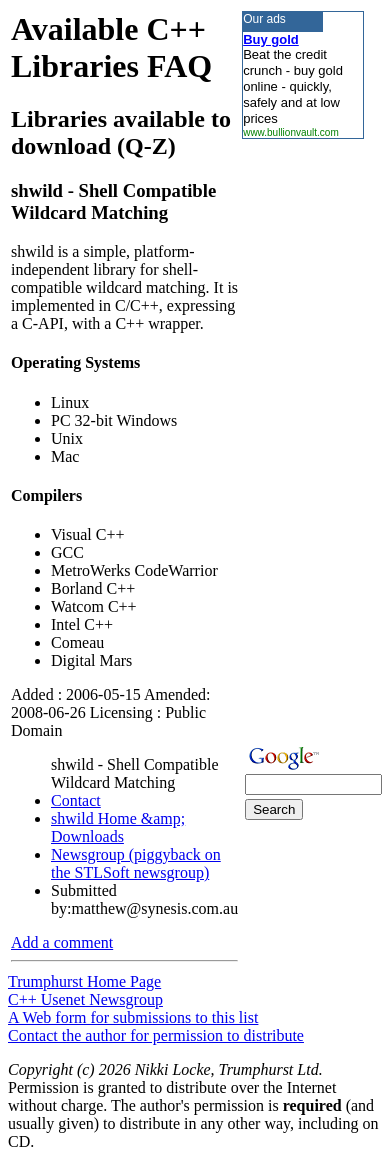 Image resolution: width=388 pixels, height=1167 pixels. What do you see at coordinates (133, 1017) in the screenshot?
I see `A Web form for submissions to this list` at bounding box center [133, 1017].